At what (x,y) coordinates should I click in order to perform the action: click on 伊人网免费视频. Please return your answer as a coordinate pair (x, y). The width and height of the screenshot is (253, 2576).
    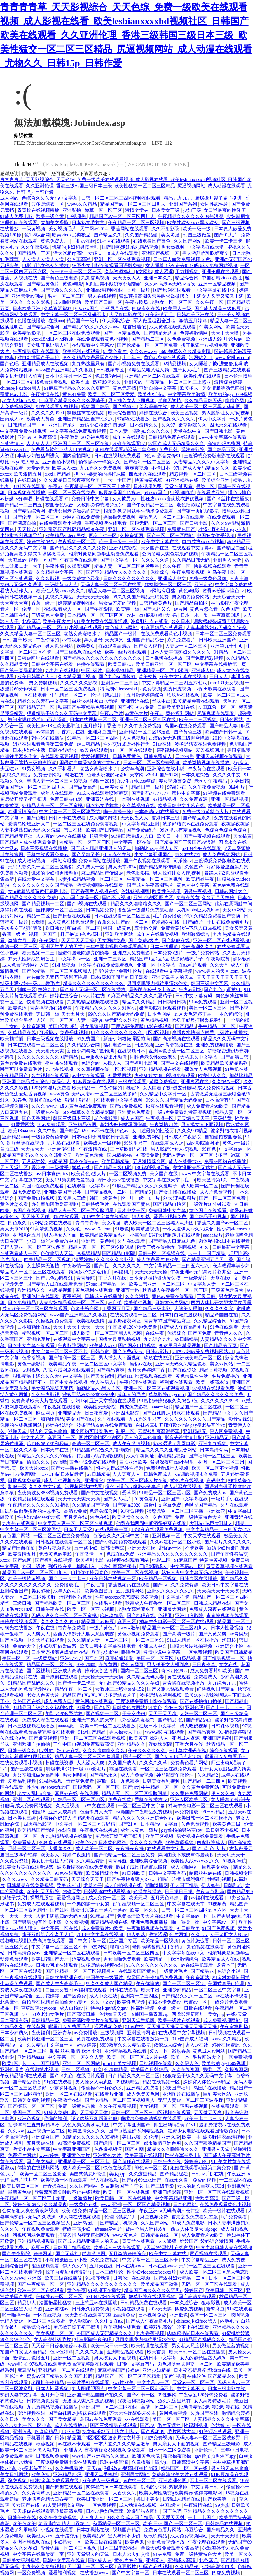
    Looking at the image, I should click on (226, 1431).